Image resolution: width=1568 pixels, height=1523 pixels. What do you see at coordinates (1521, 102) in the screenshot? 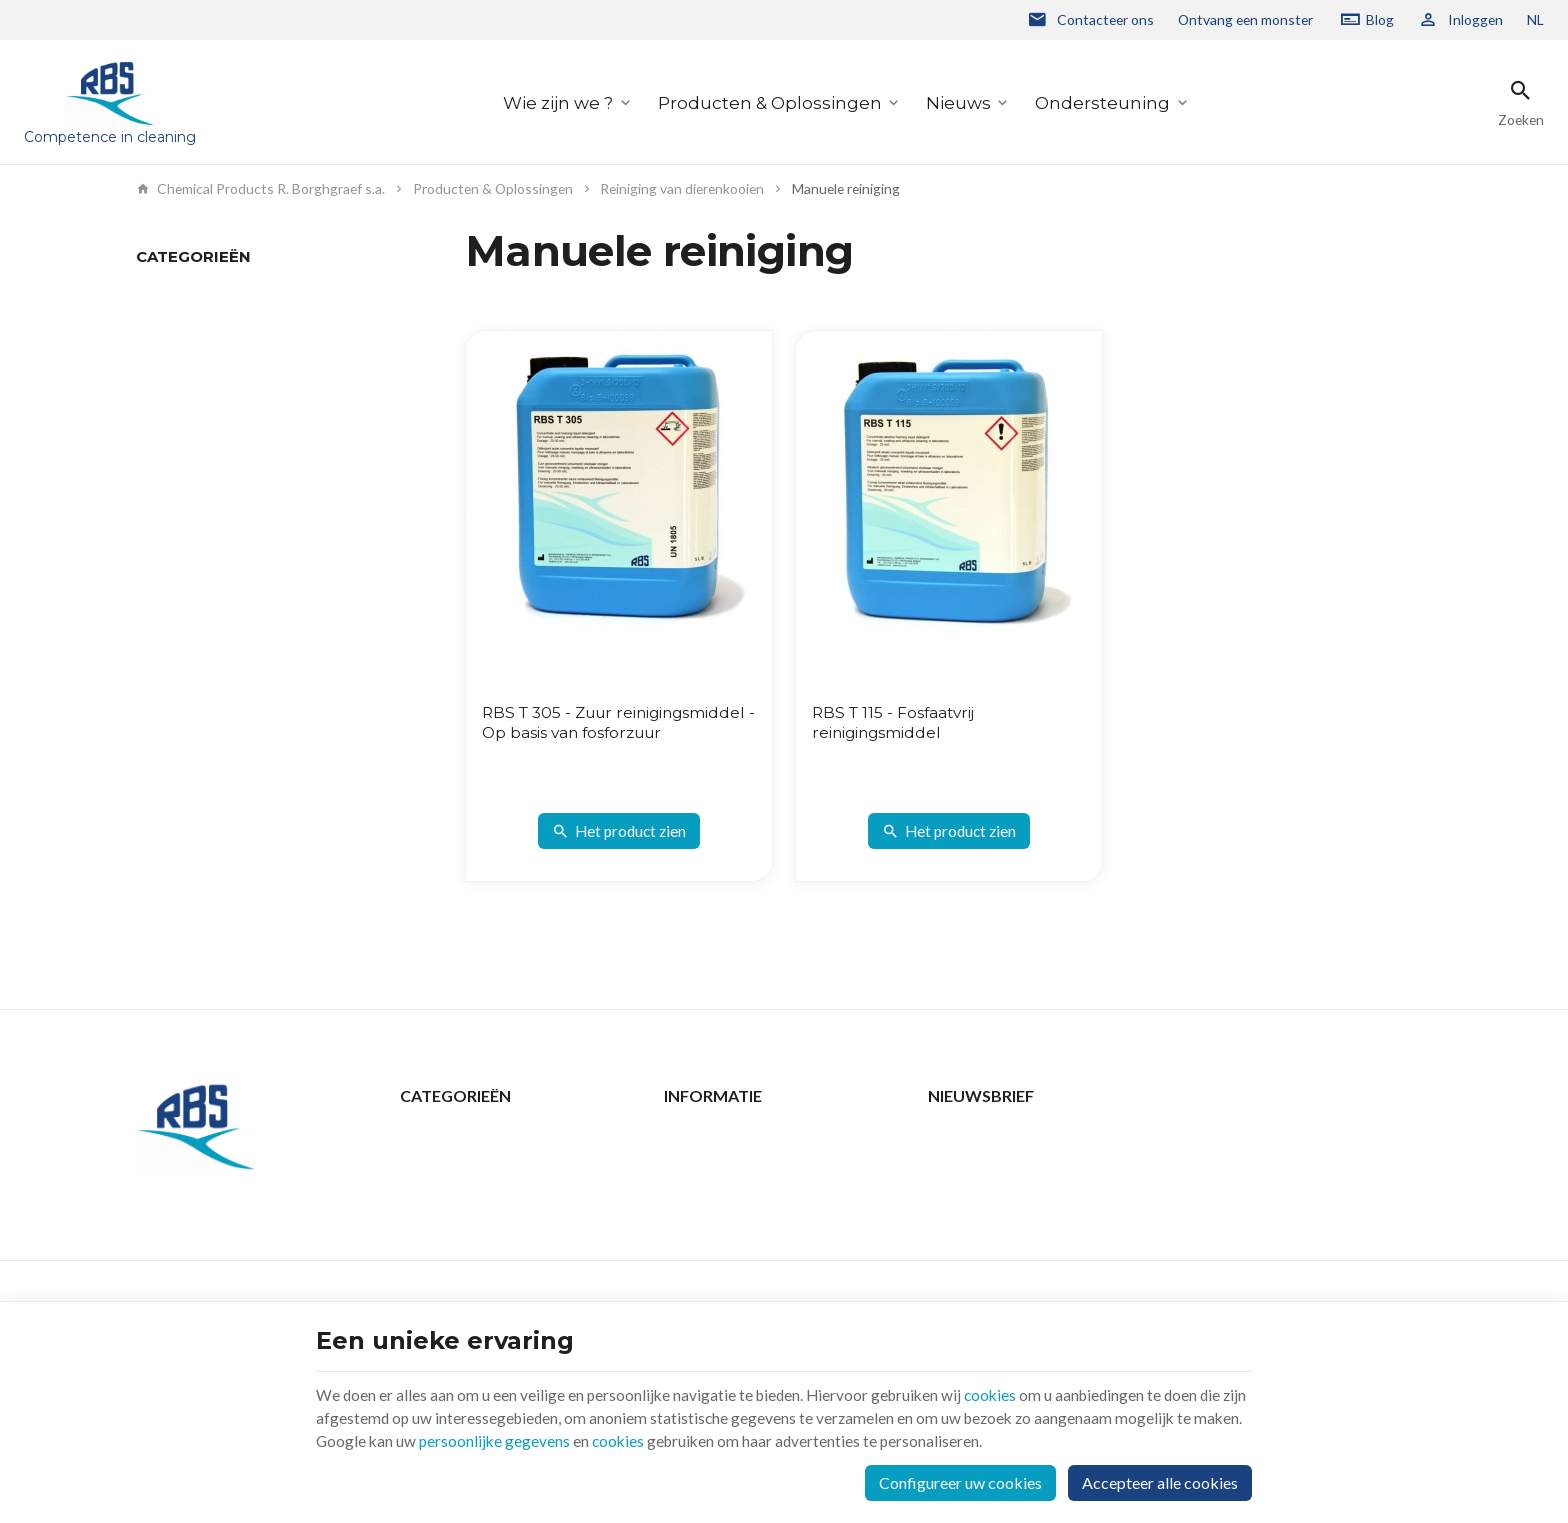
I see `[Zoeken]` at bounding box center [1521, 102].